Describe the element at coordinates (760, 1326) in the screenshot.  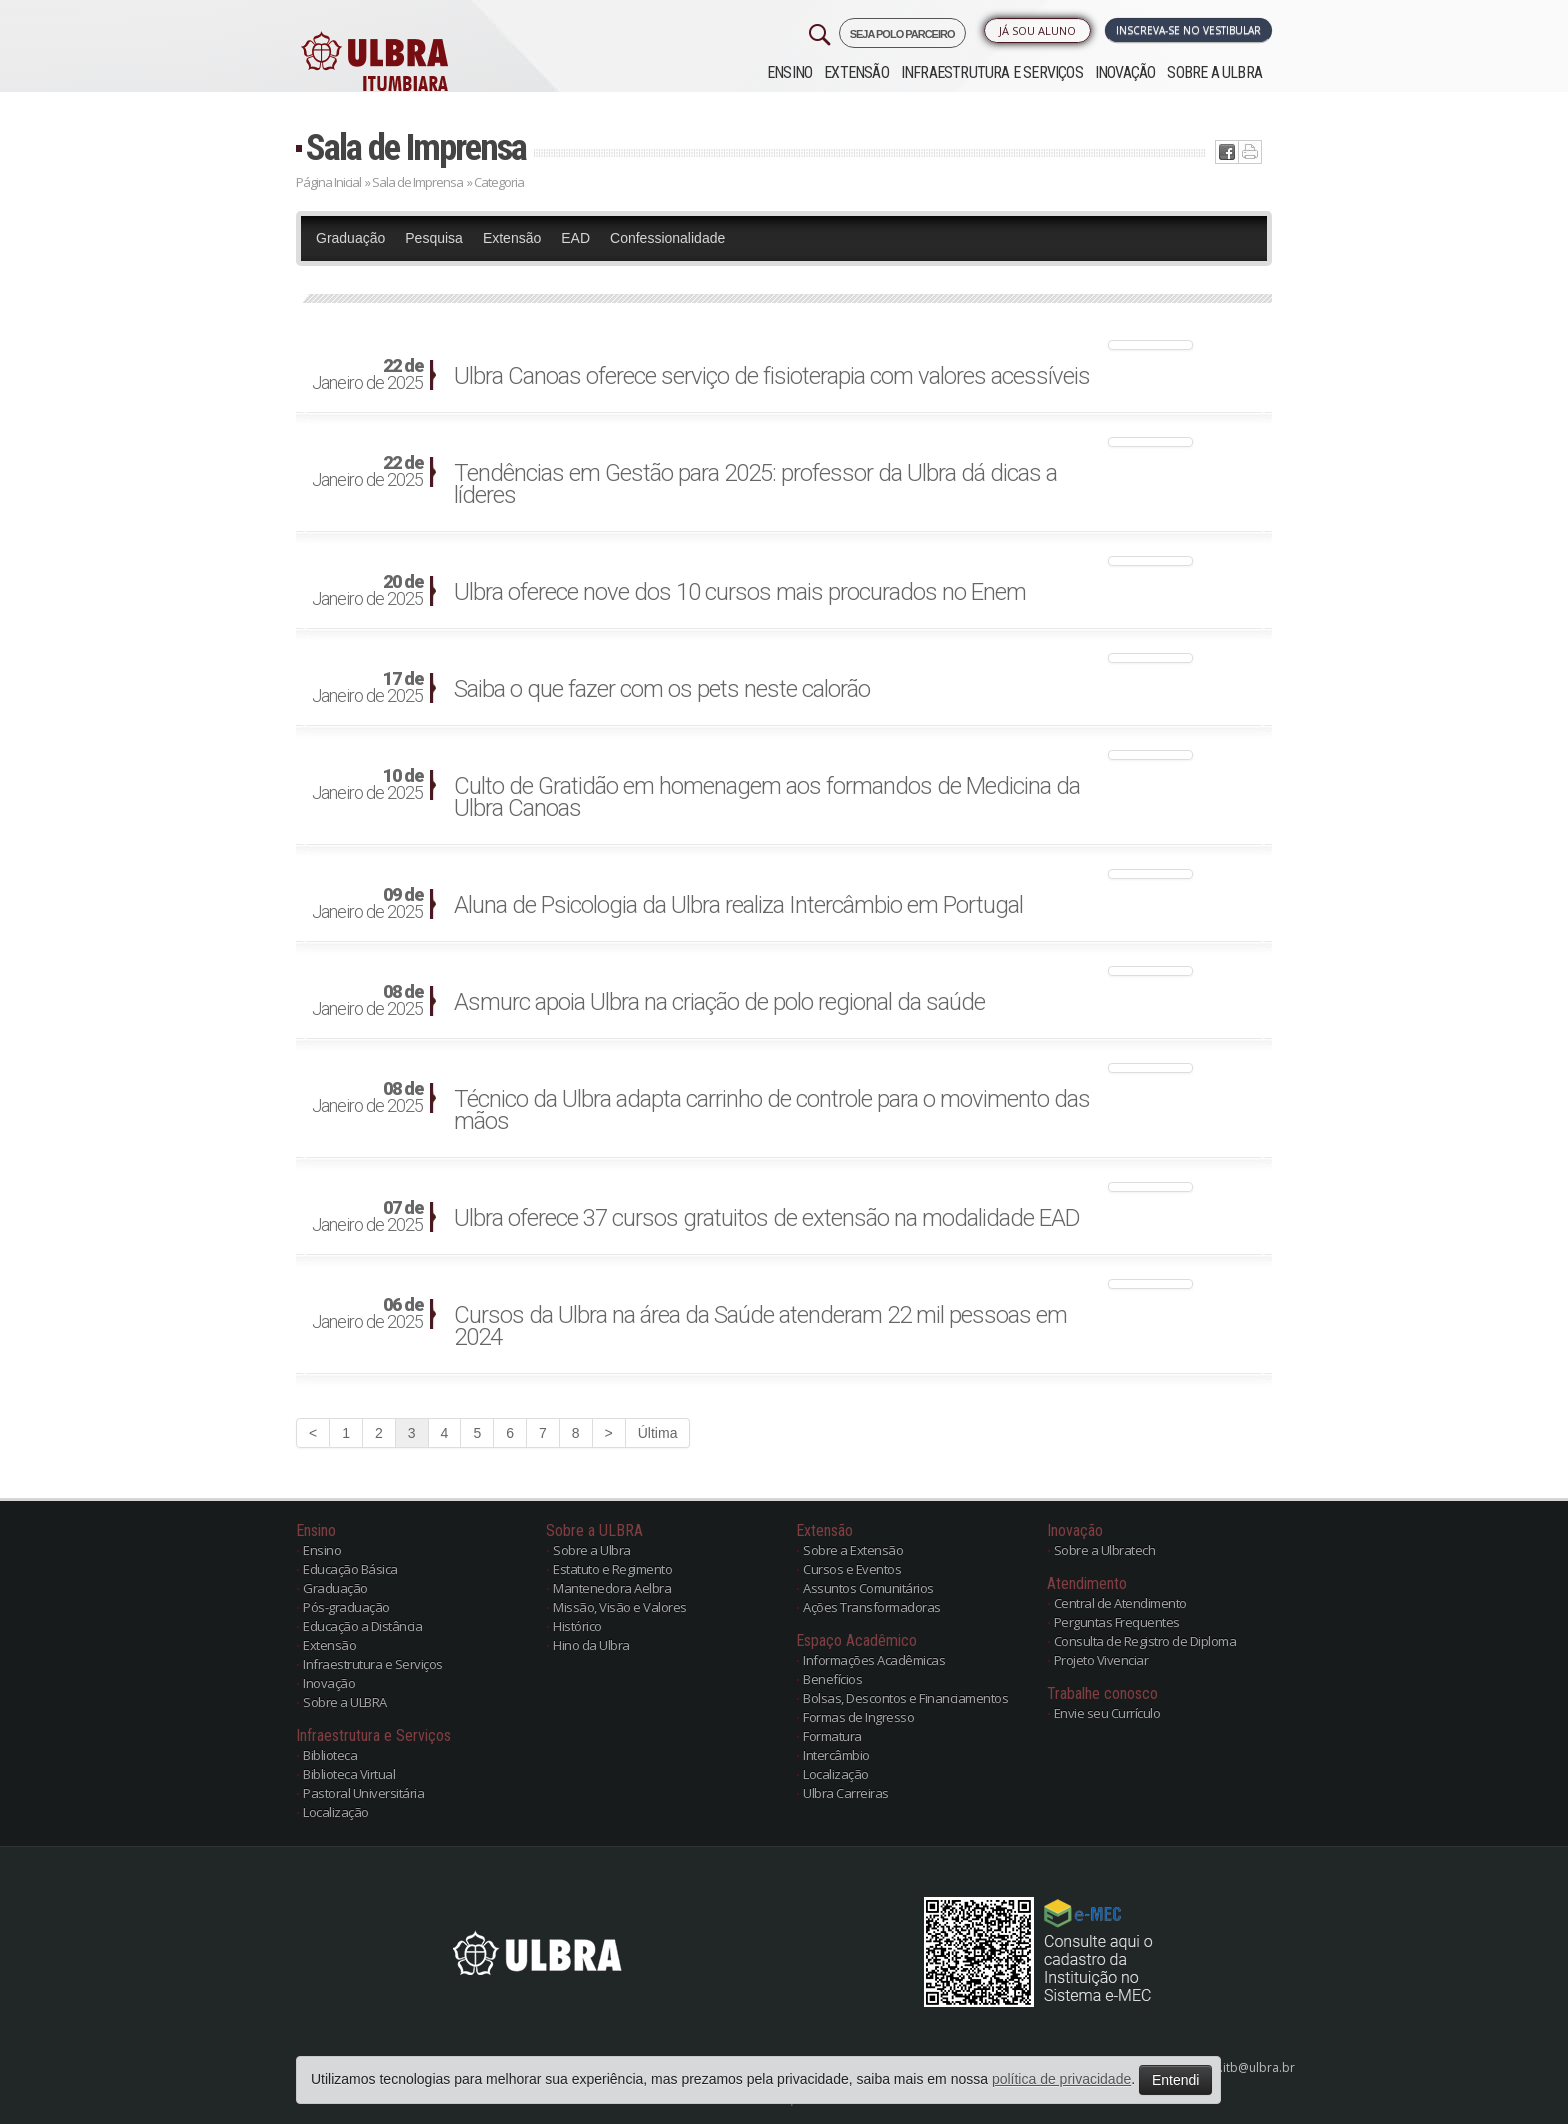
I see `Cursos da Ulbra na área da Saúde atenderam 22 mil pessoas em 2024` at that location.